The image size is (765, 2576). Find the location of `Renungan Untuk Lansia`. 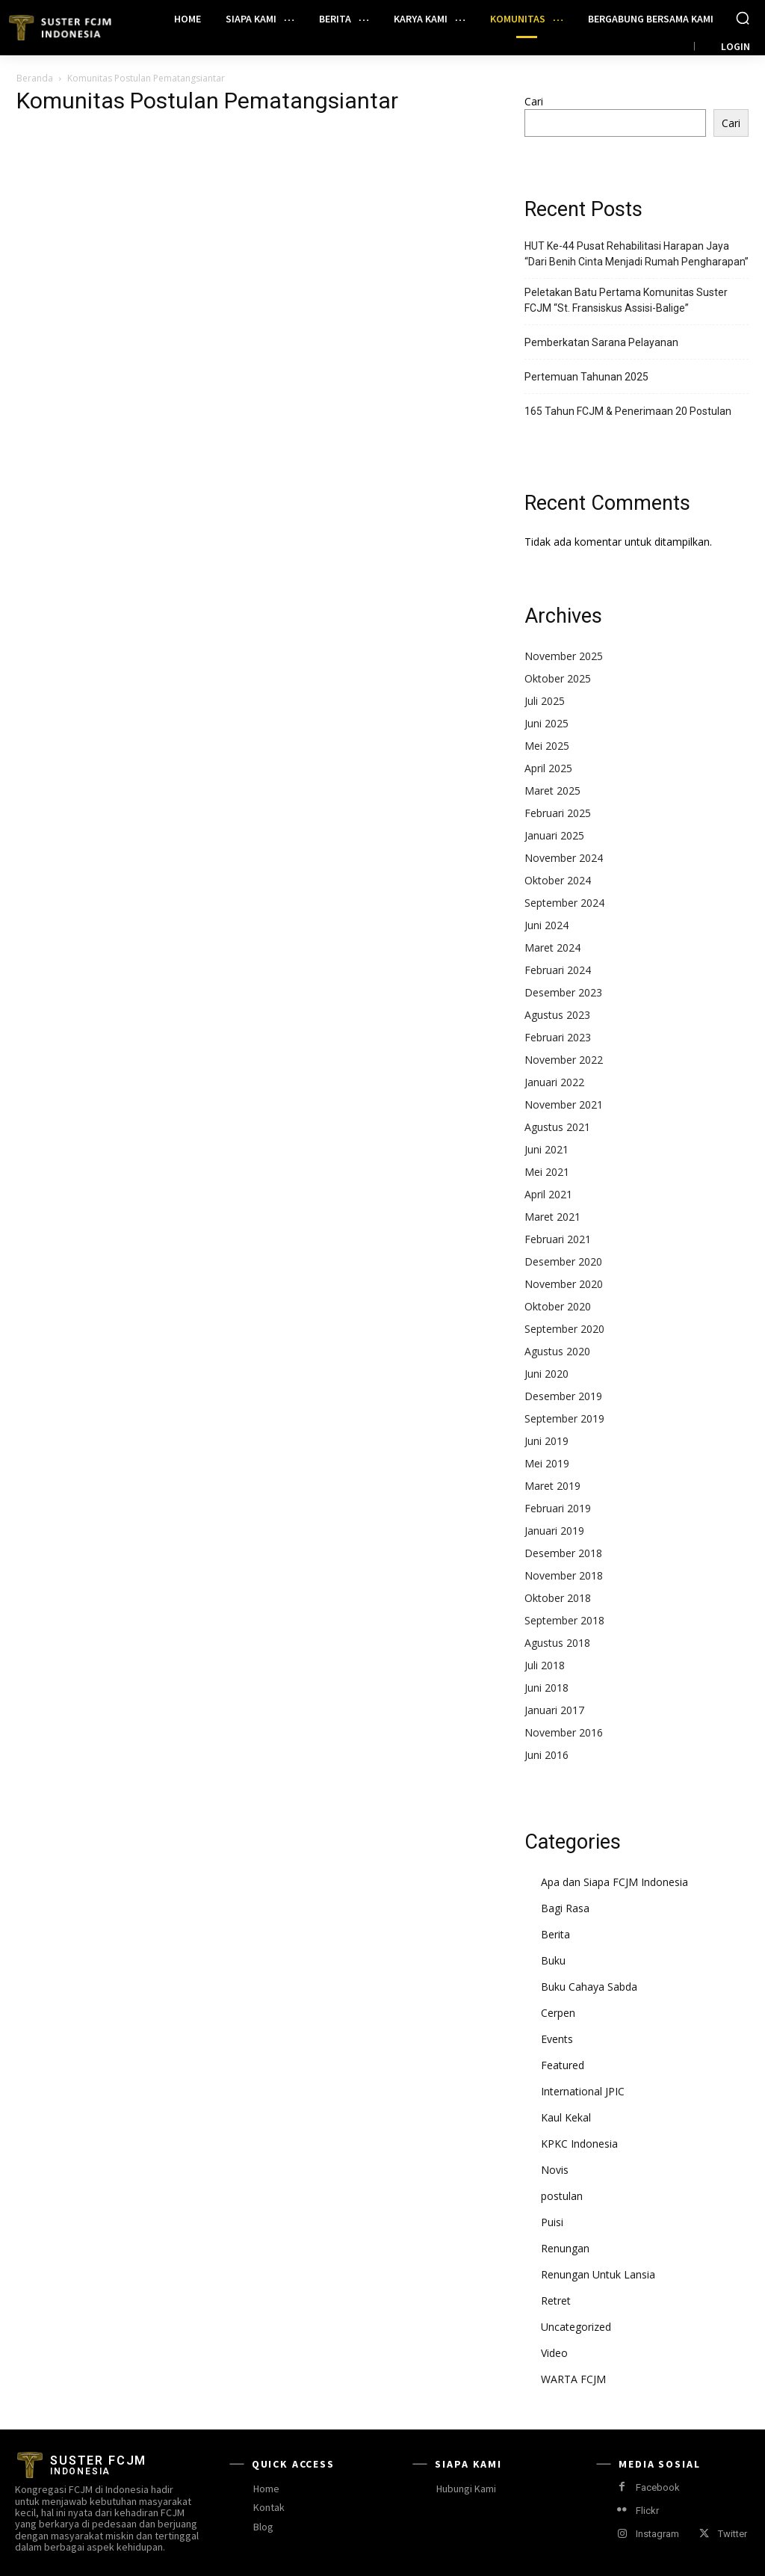

Renungan Untuk Lansia is located at coordinates (598, 2274).